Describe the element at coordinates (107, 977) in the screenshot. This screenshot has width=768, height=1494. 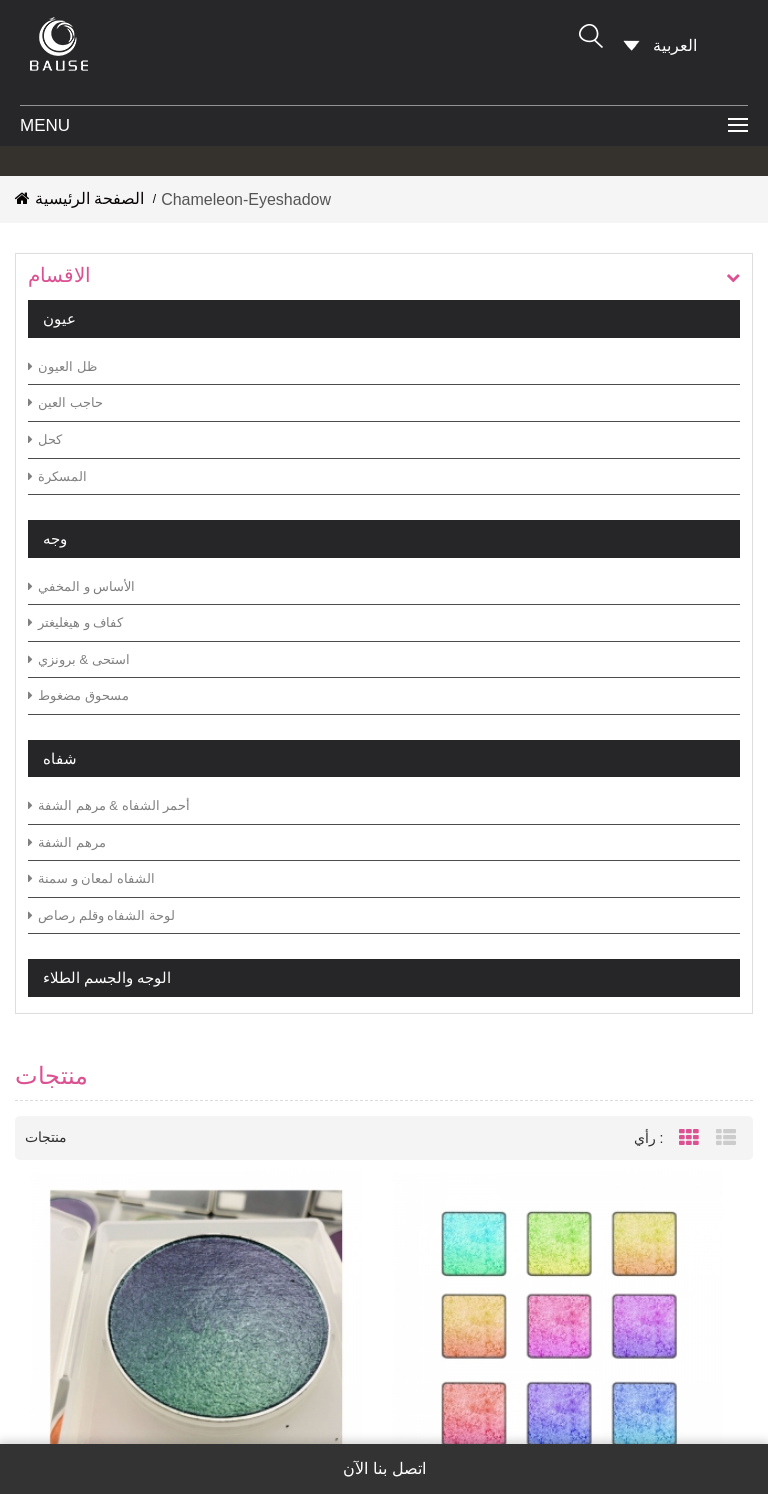
I see `الوجه والجسم الطلاء` at that location.